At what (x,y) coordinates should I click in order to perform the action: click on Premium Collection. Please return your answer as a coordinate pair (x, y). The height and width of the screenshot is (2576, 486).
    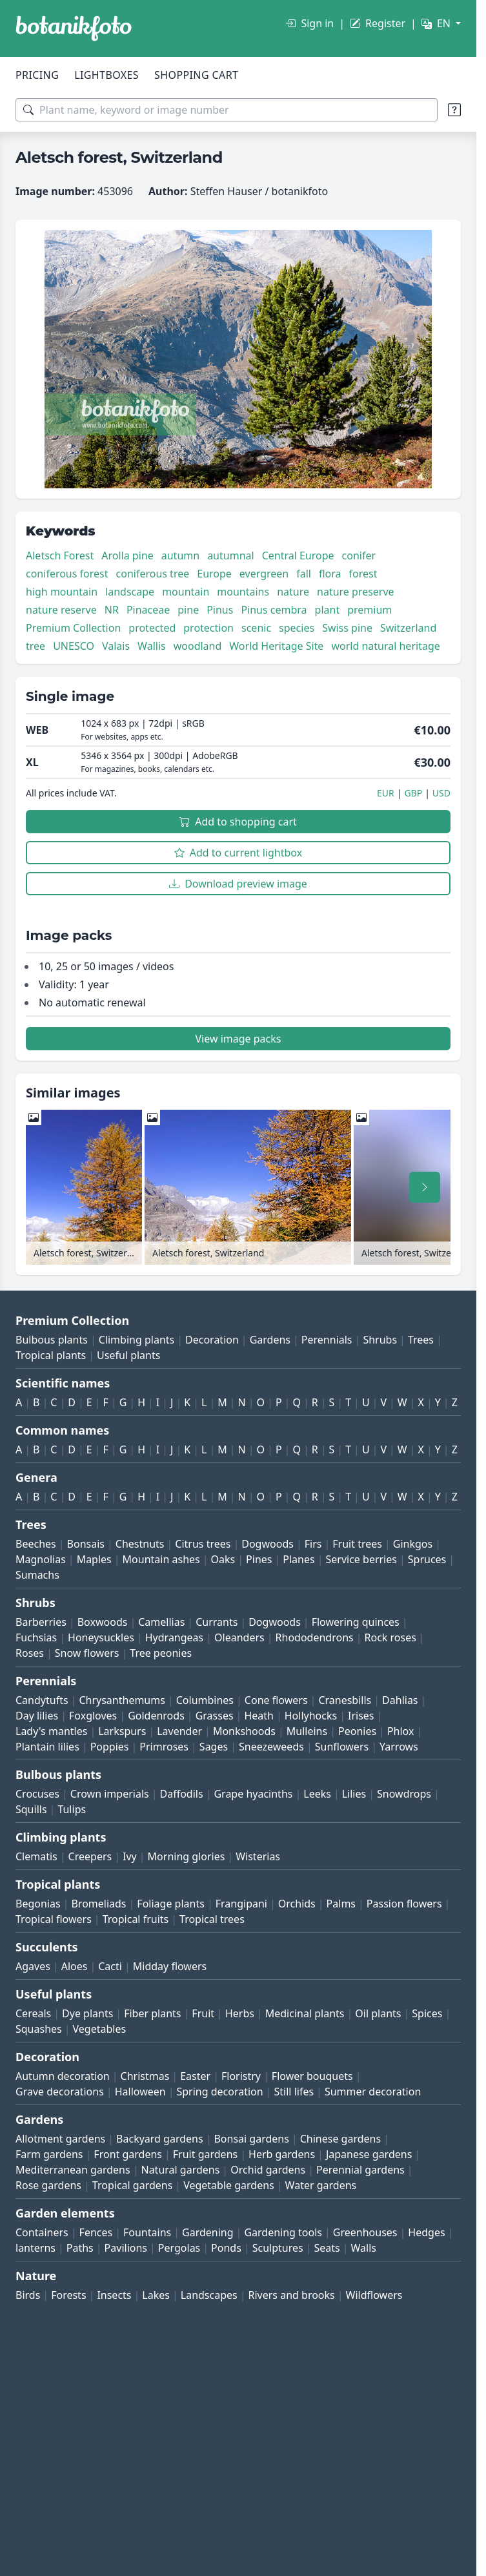
    Looking at the image, I should click on (73, 628).